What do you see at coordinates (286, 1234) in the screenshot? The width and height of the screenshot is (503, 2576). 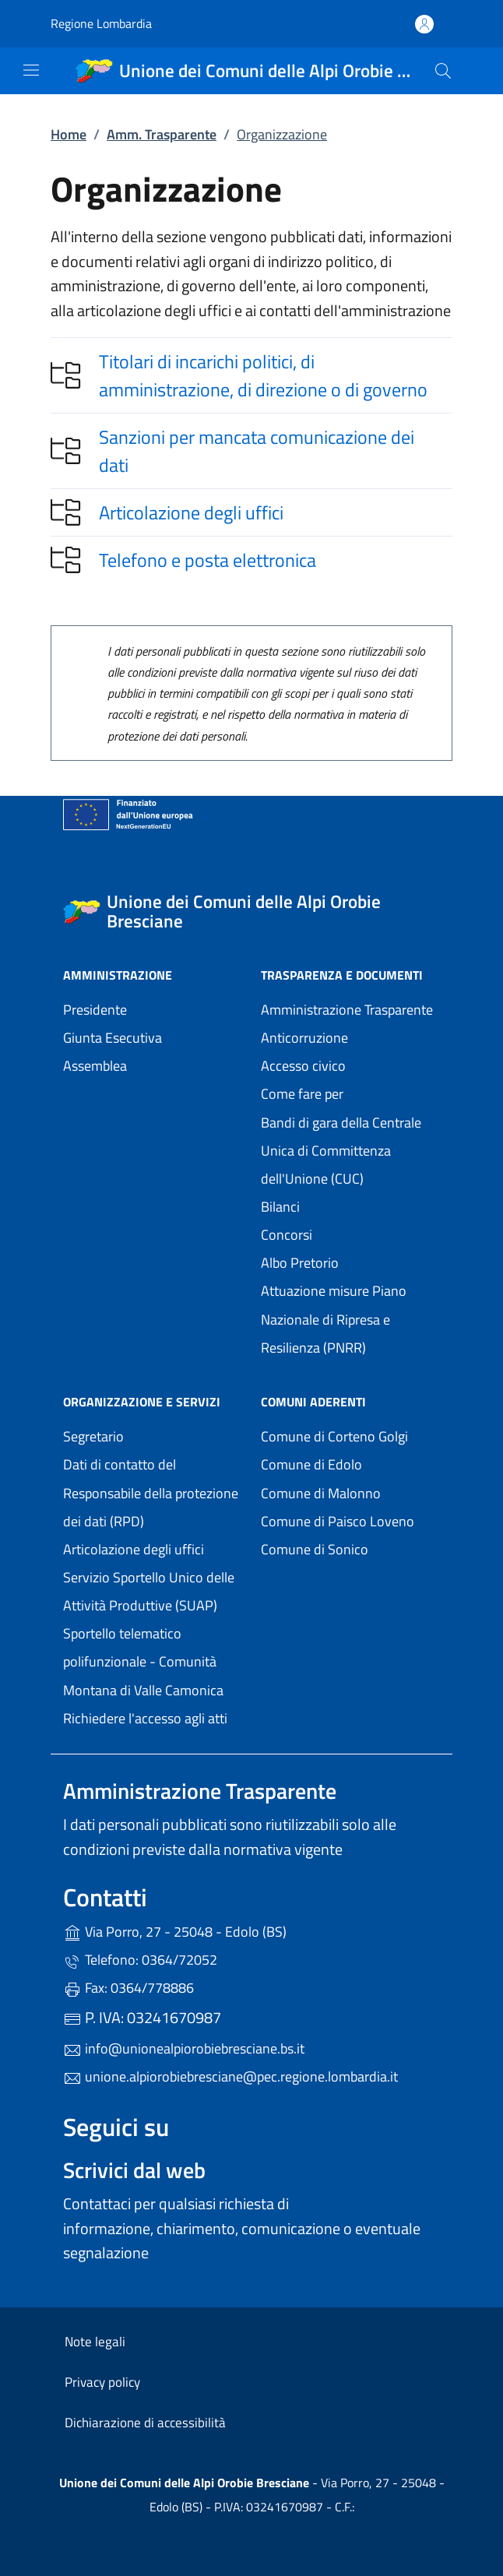 I see `Concorsi` at bounding box center [286, 1234].